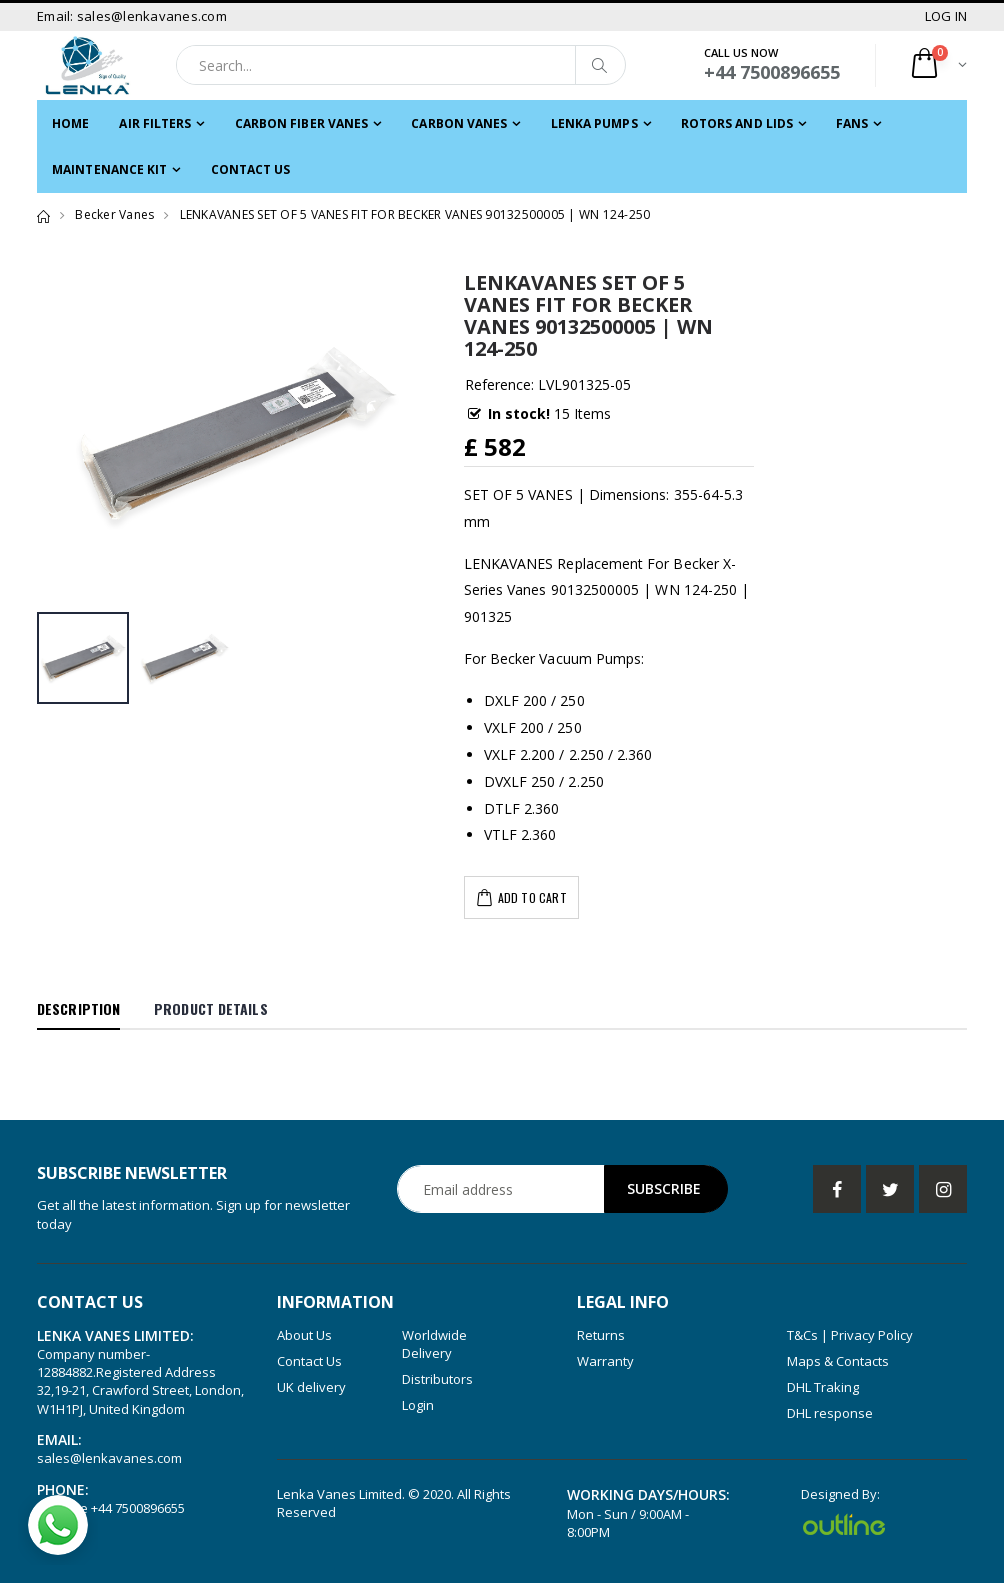 The height and width of the screenshot is (1583, 1004). Describe the element at coordinates (946, 16) in the screenshot. I see `LOG IN` at that location.